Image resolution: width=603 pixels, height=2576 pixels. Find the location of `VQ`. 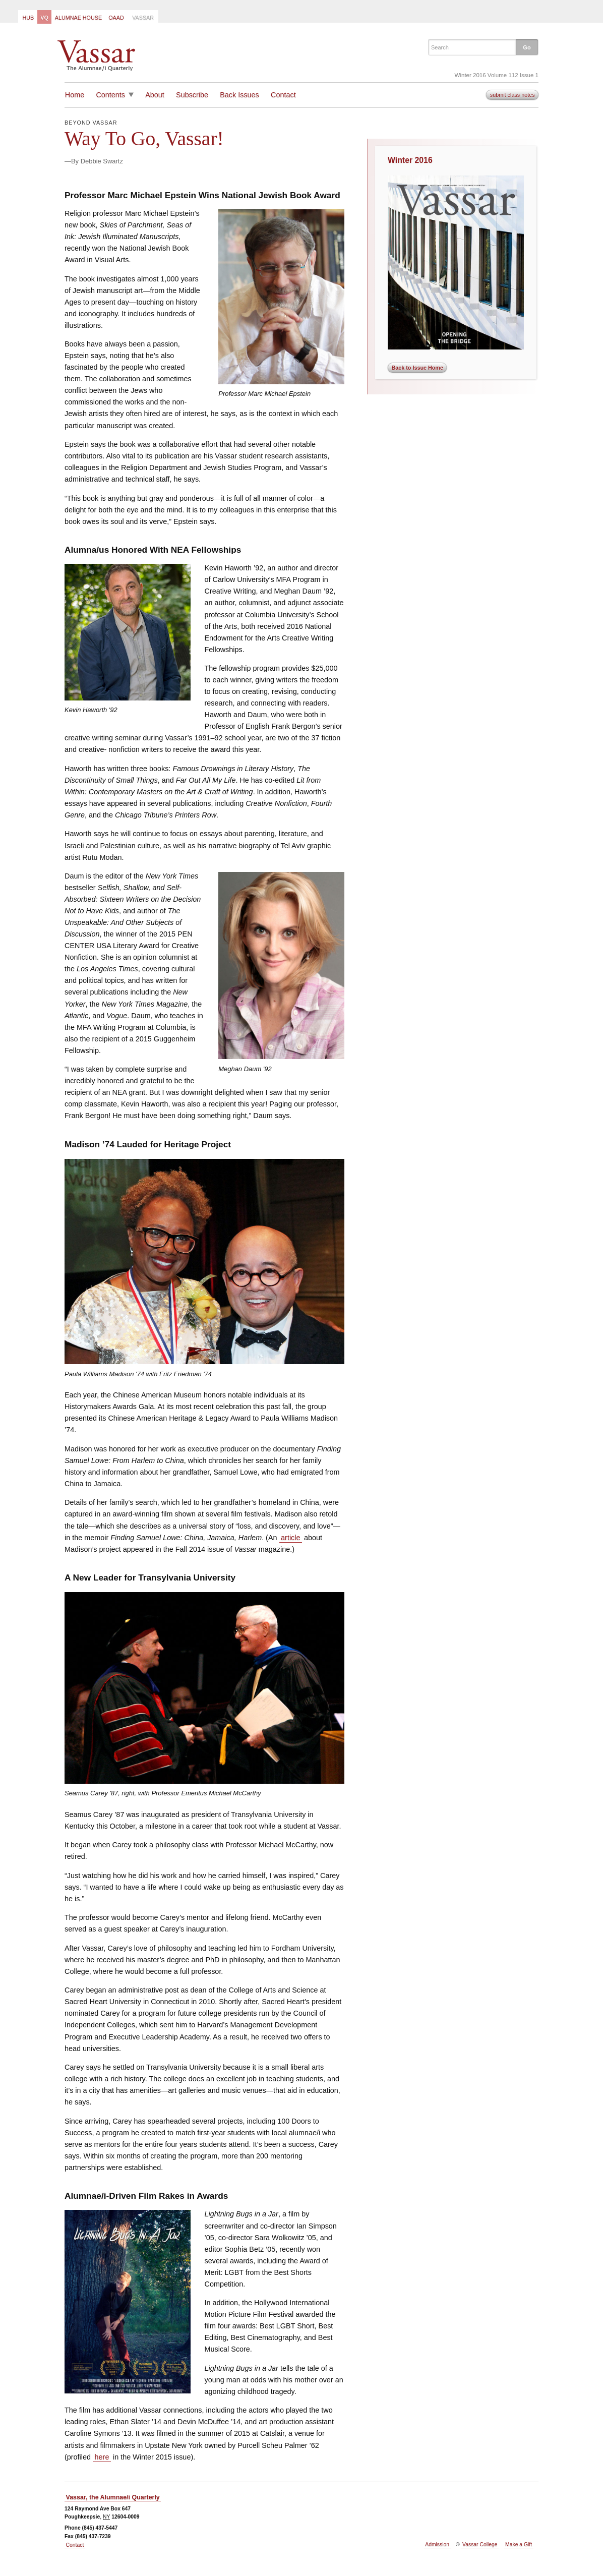

VQ is located at coordinates (44, 18).